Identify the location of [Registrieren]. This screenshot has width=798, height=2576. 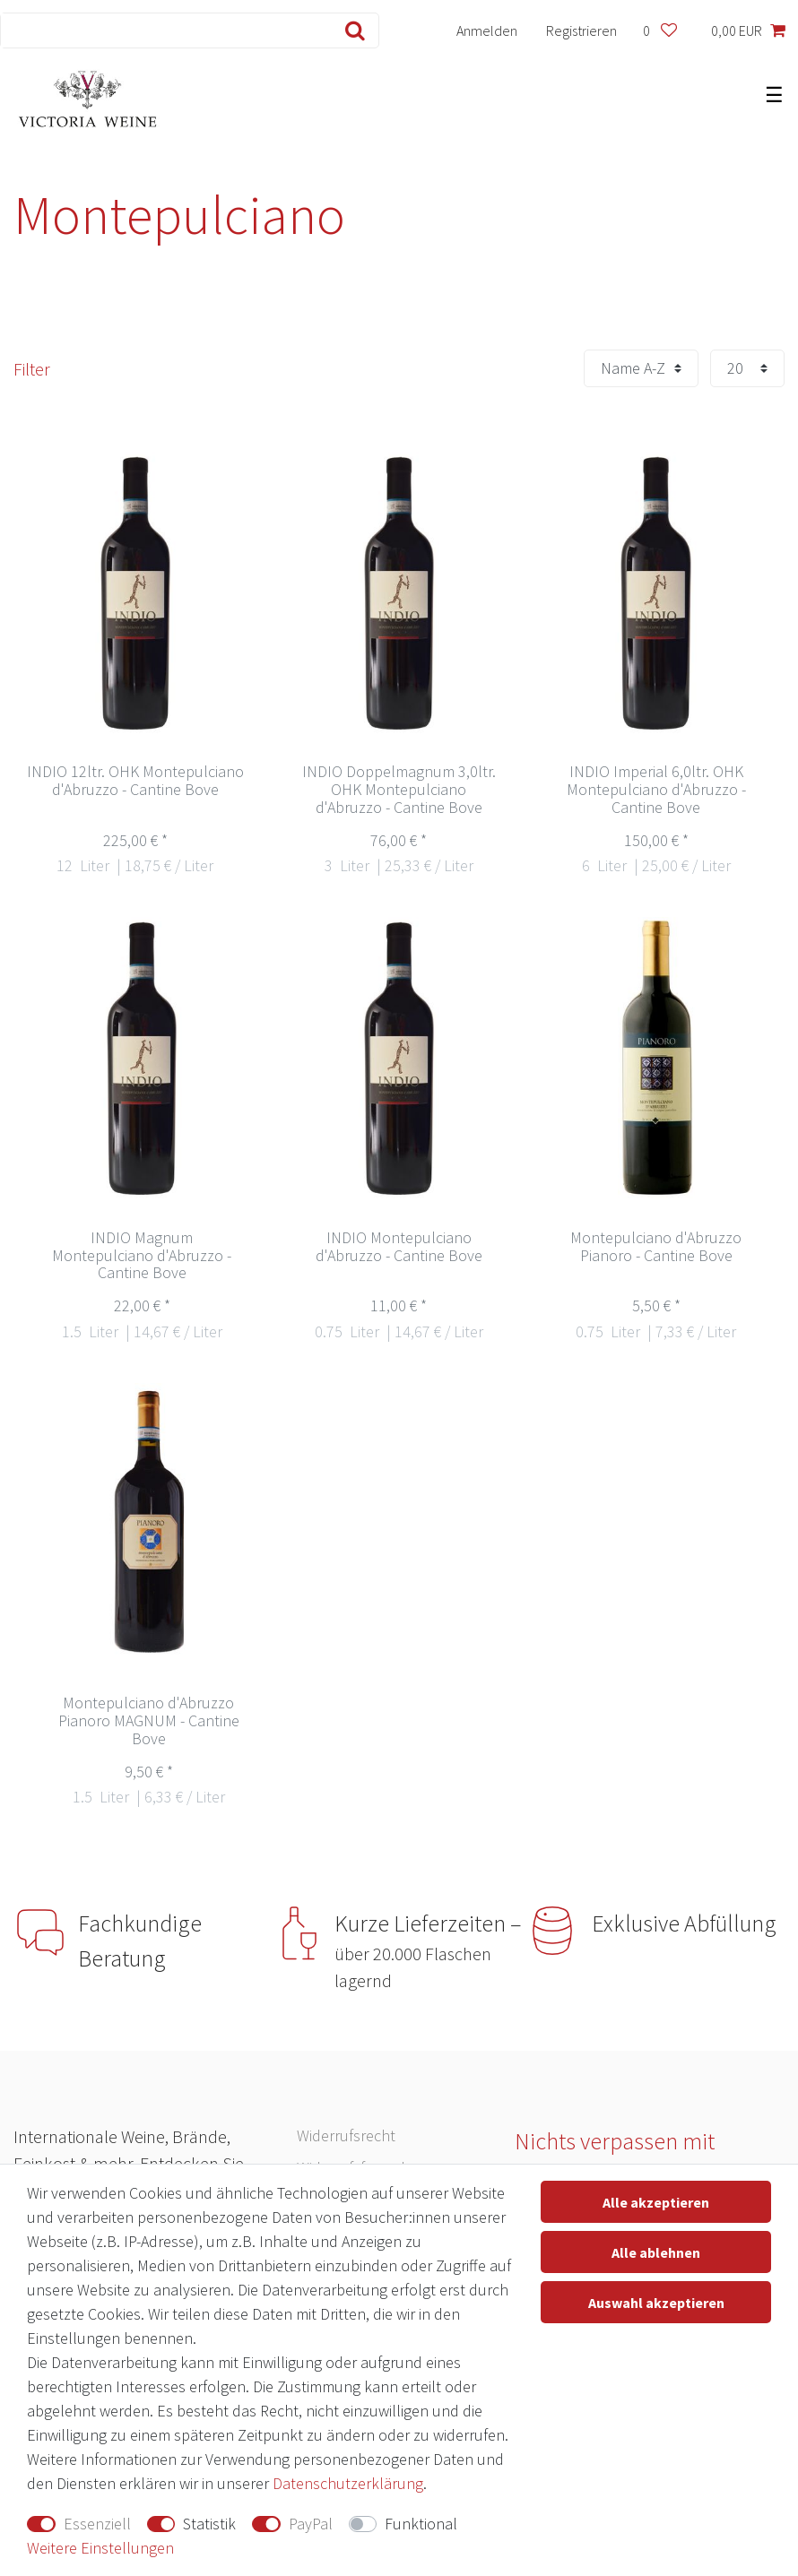
(581, 30).